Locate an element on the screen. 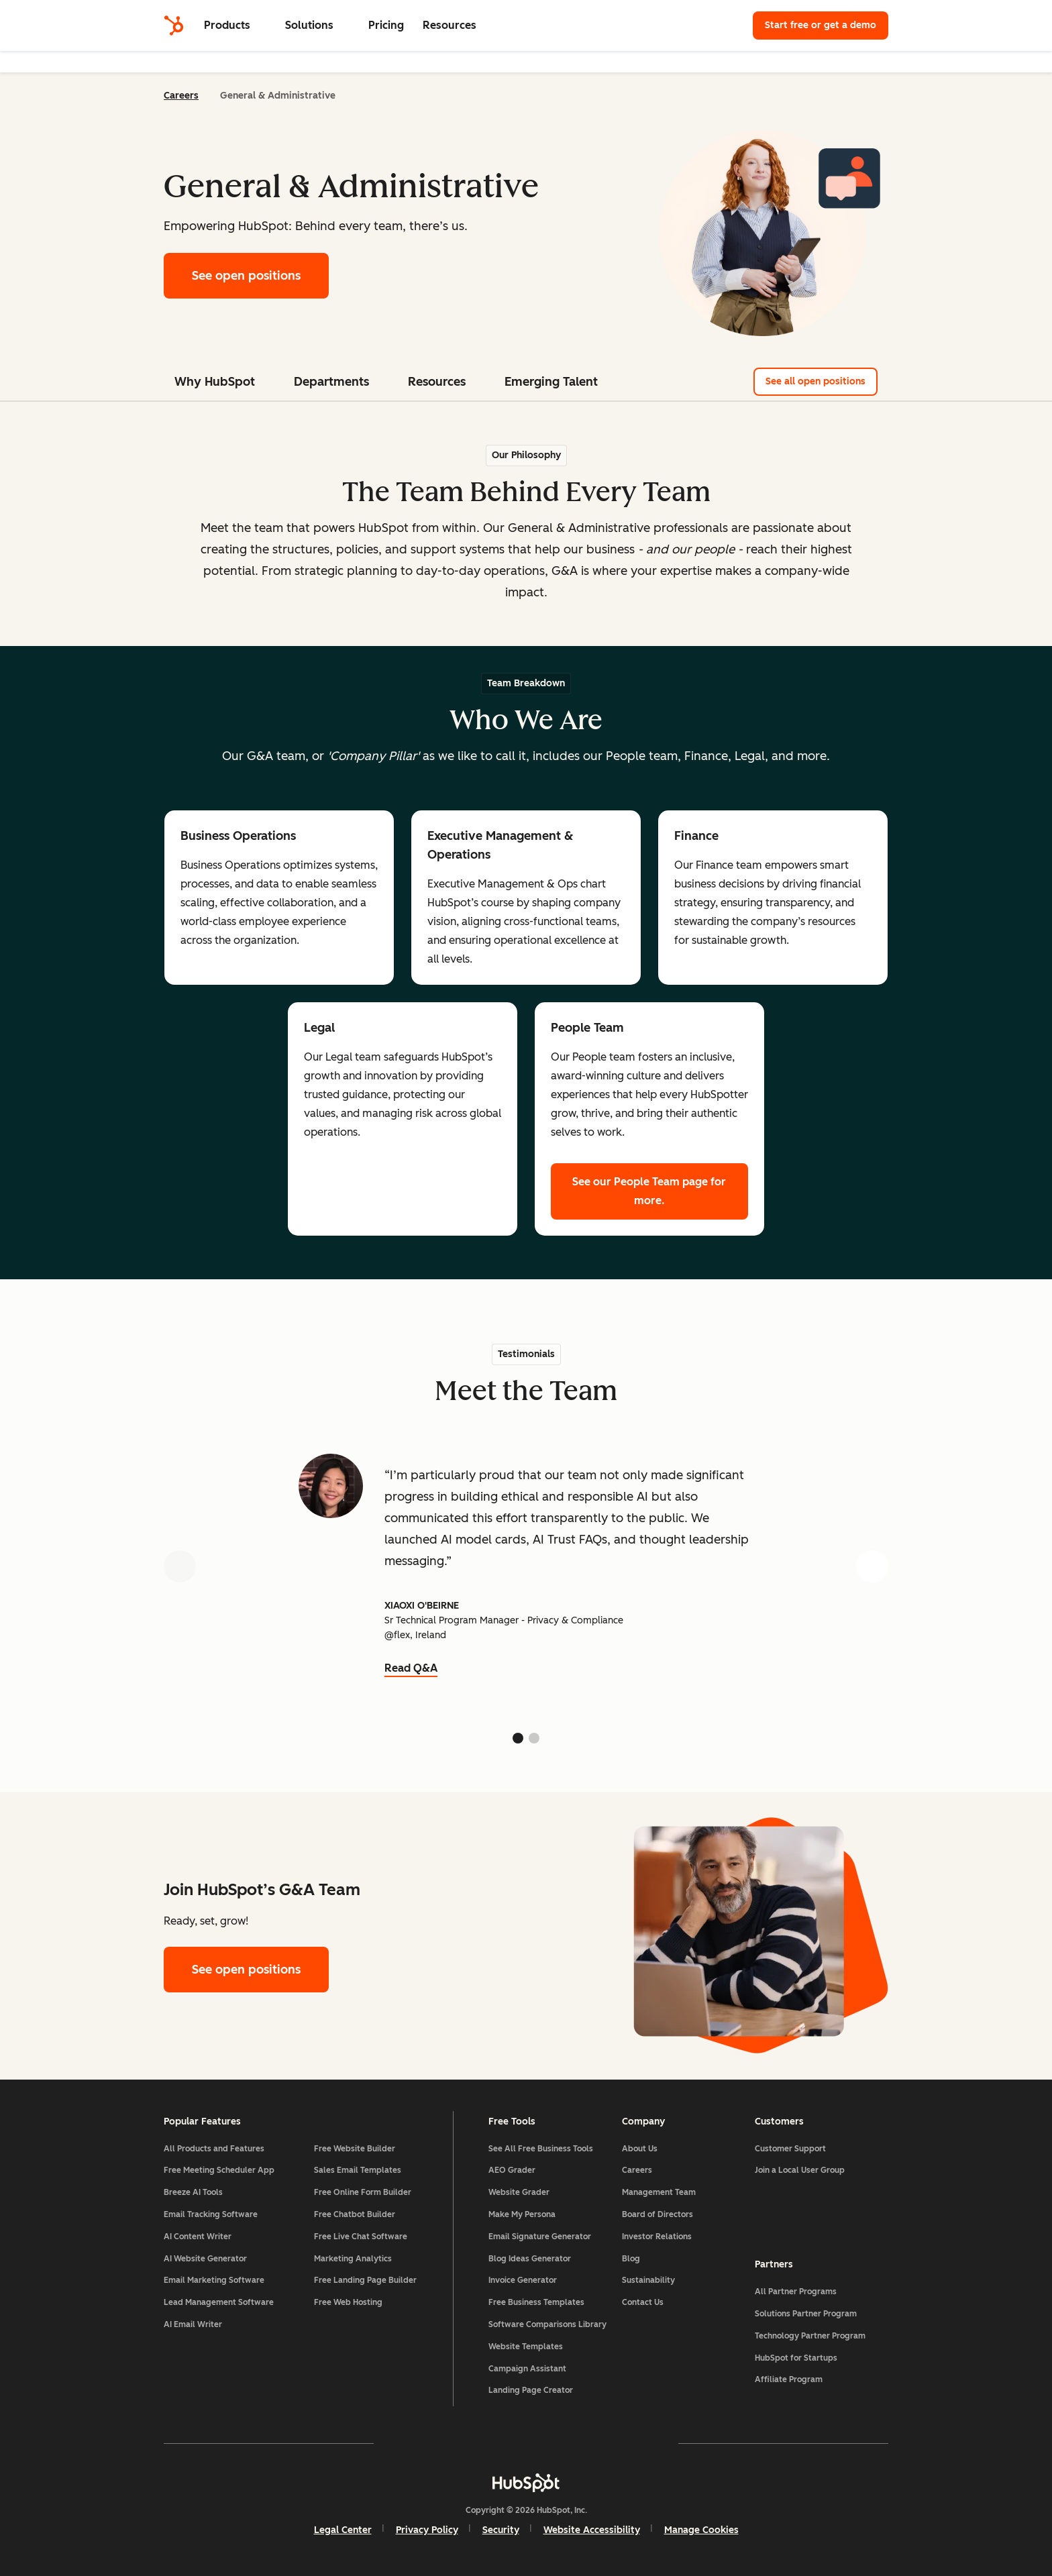 The width and height of the screenshot is (1052, 2576). See All Free Business Tools is located at coordinates (540, 2148).